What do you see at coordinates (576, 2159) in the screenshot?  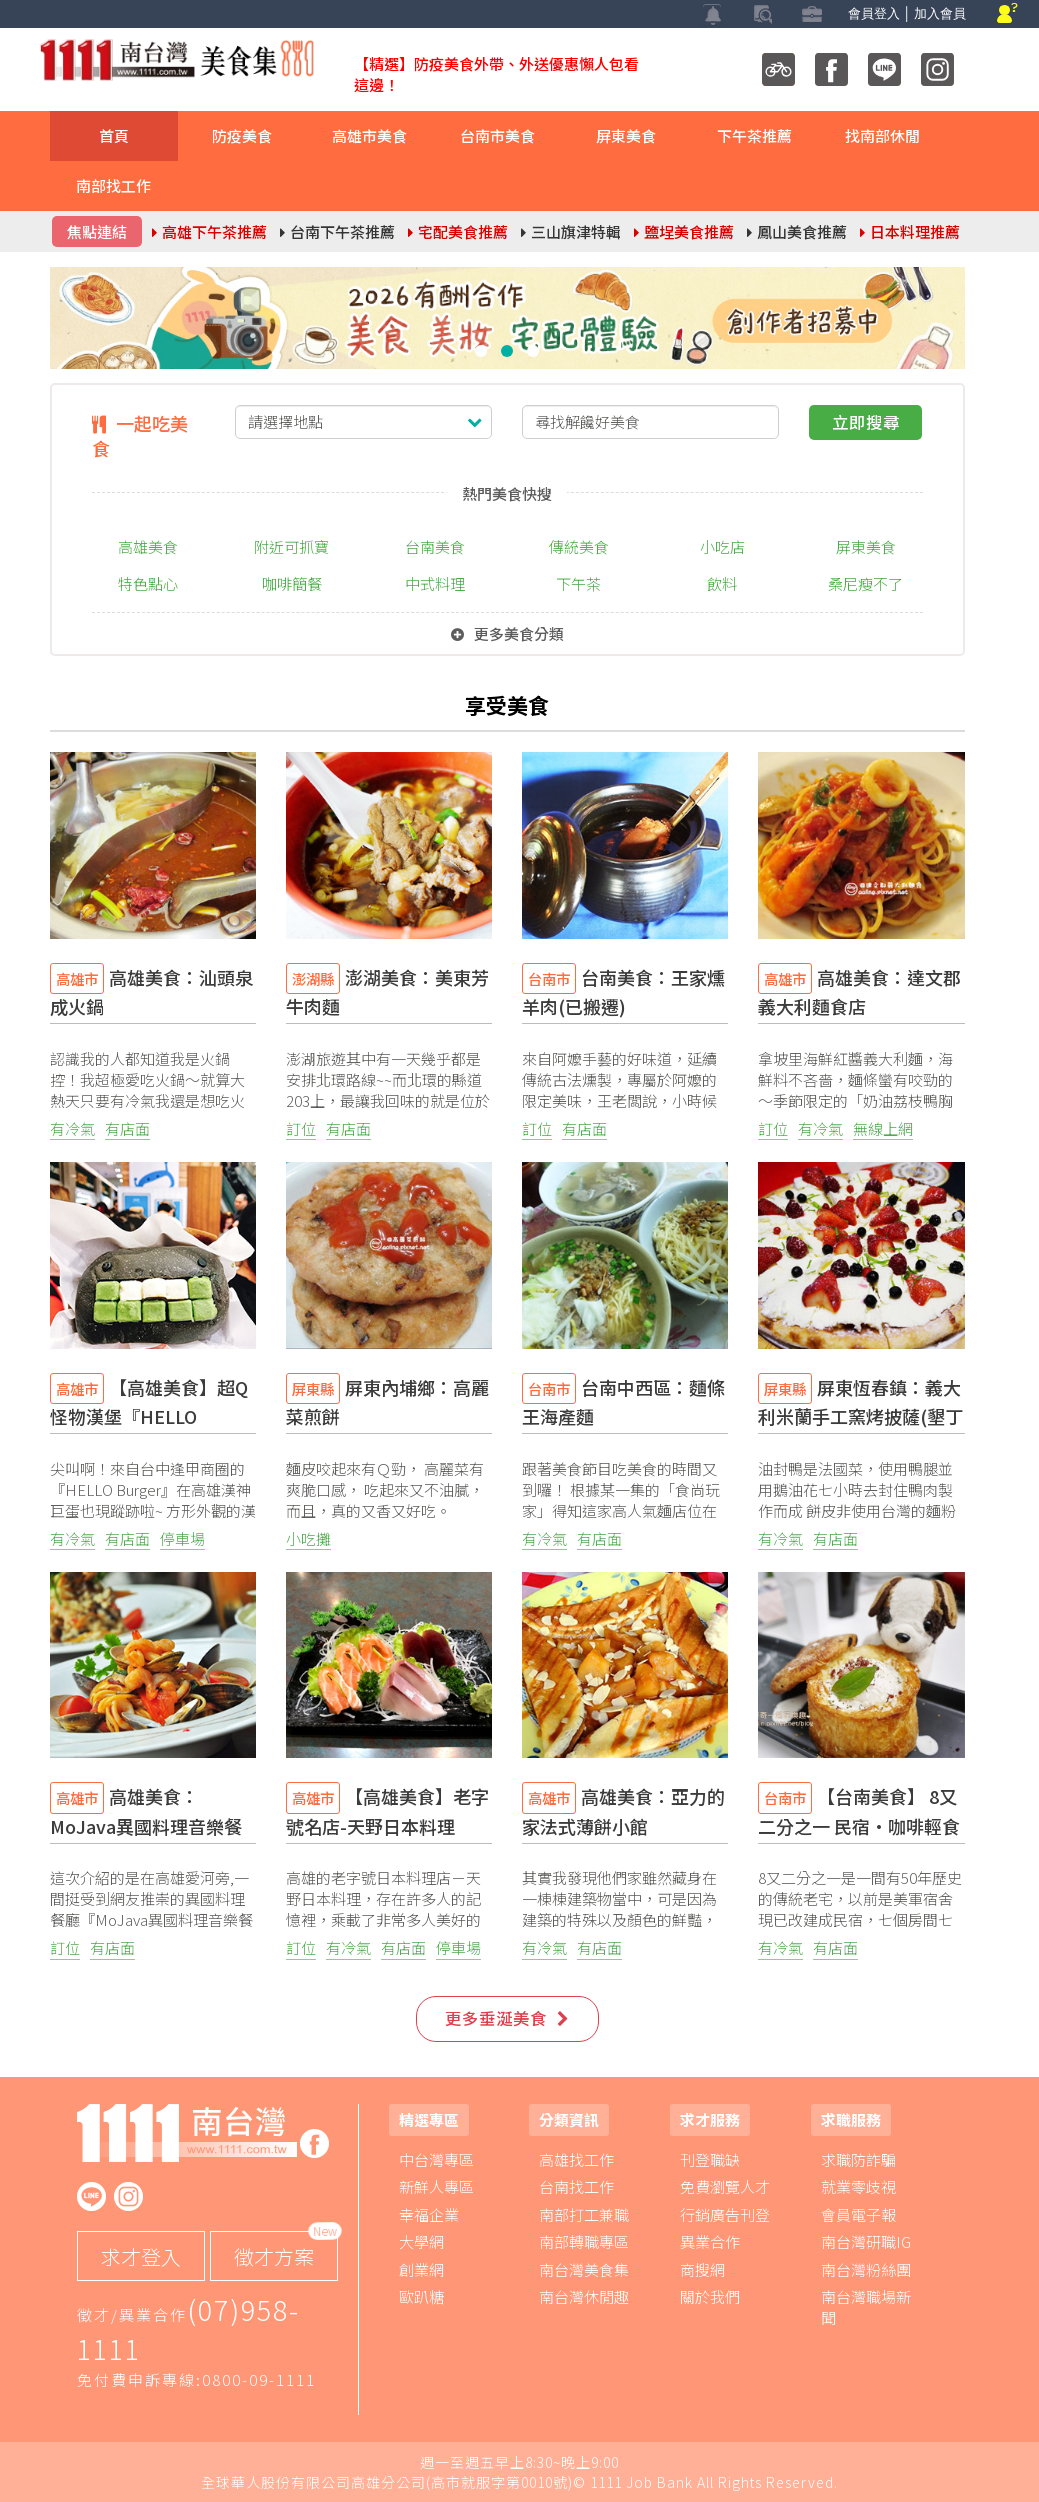 I see `高雄找工作` at bounding box center [576, 2159].